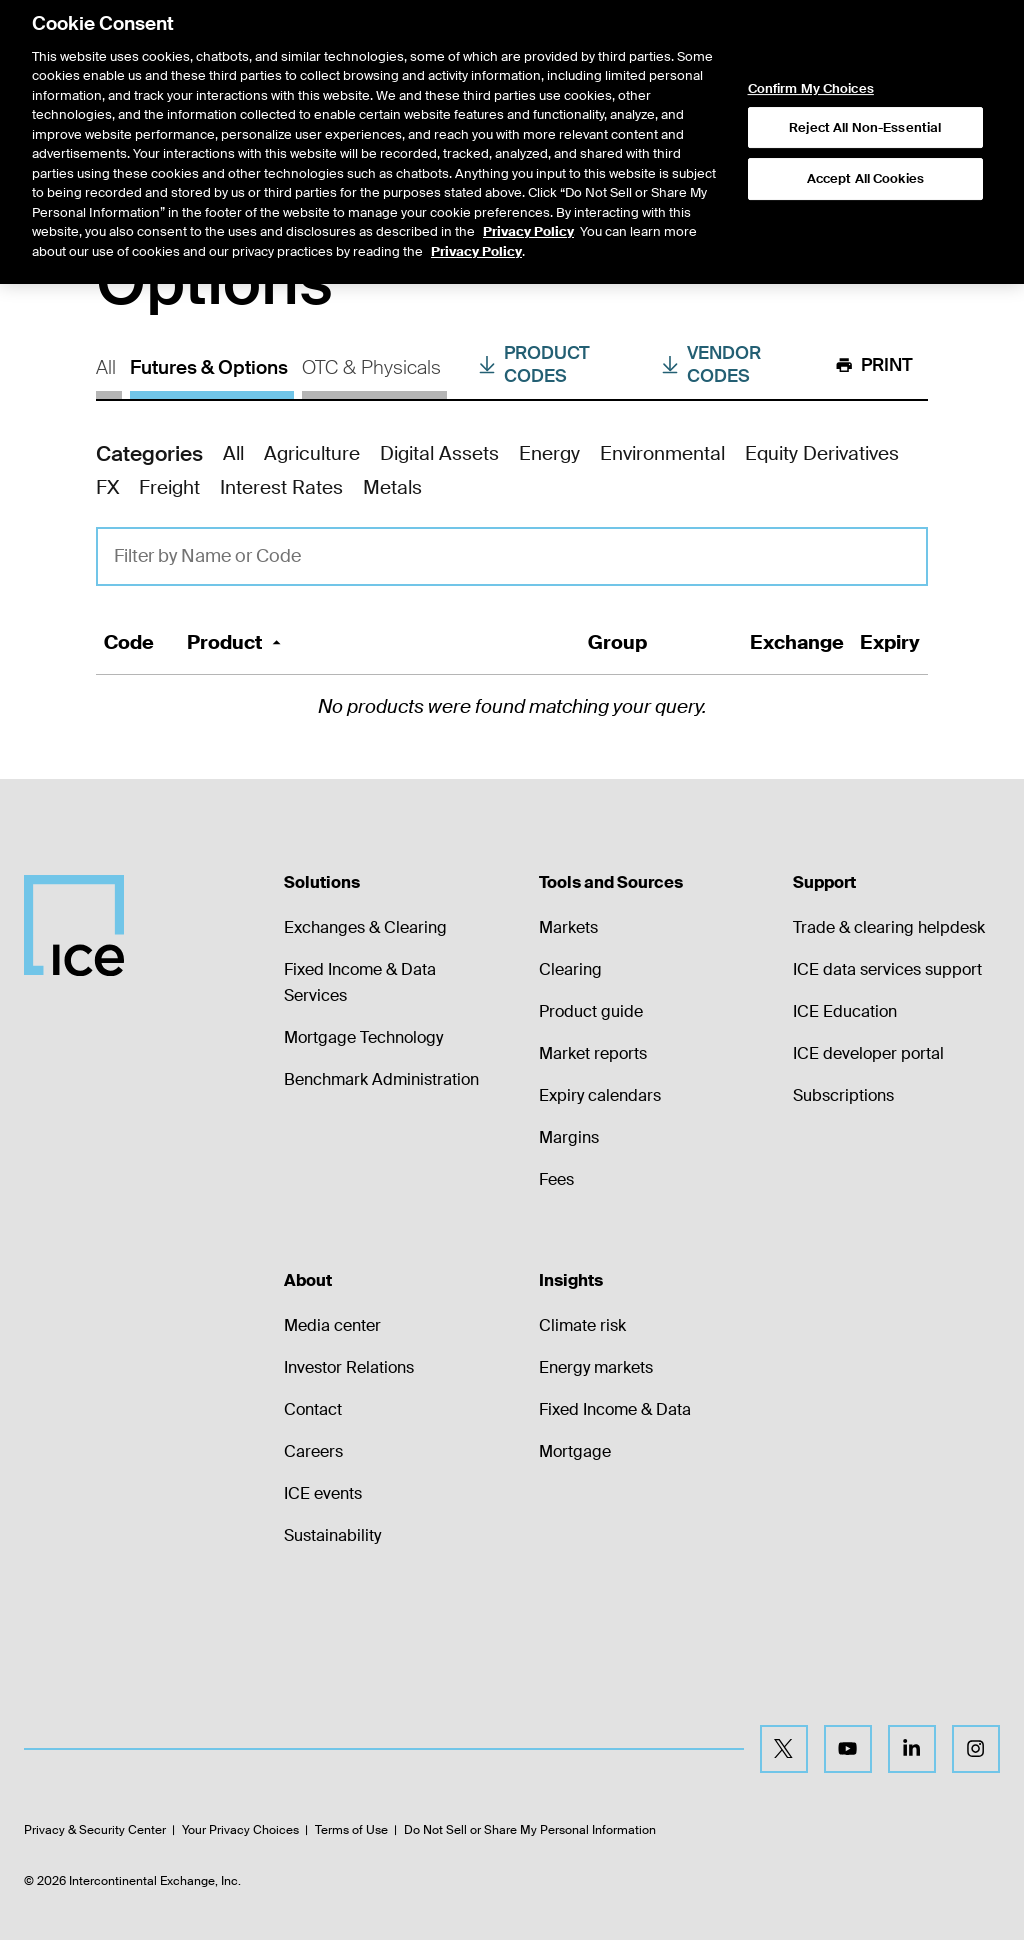 This screenshot has width=1024, height=1940. What do you see at coordinates (106, 367) in the screenshot?
I see `All [tab]` at bounding box center [106, 367].